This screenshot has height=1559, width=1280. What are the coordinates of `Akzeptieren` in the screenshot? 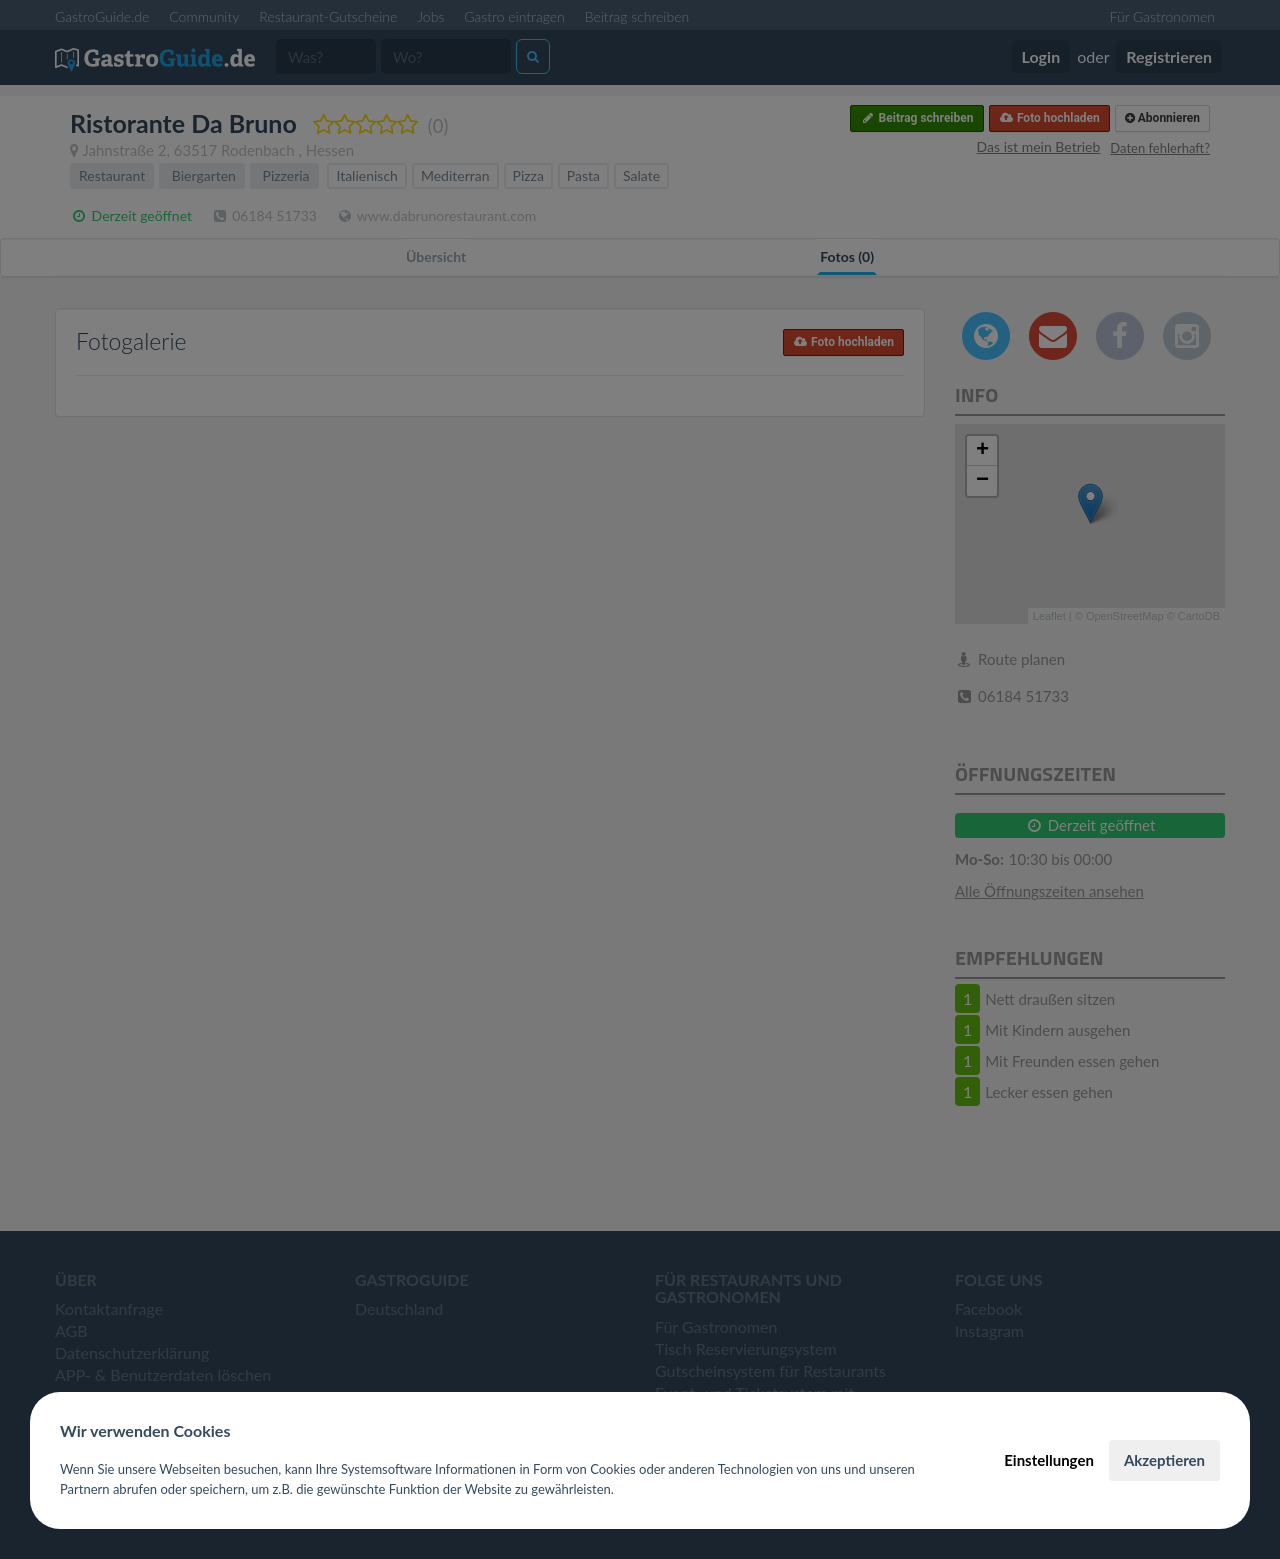 It's located at (1164, 1460).